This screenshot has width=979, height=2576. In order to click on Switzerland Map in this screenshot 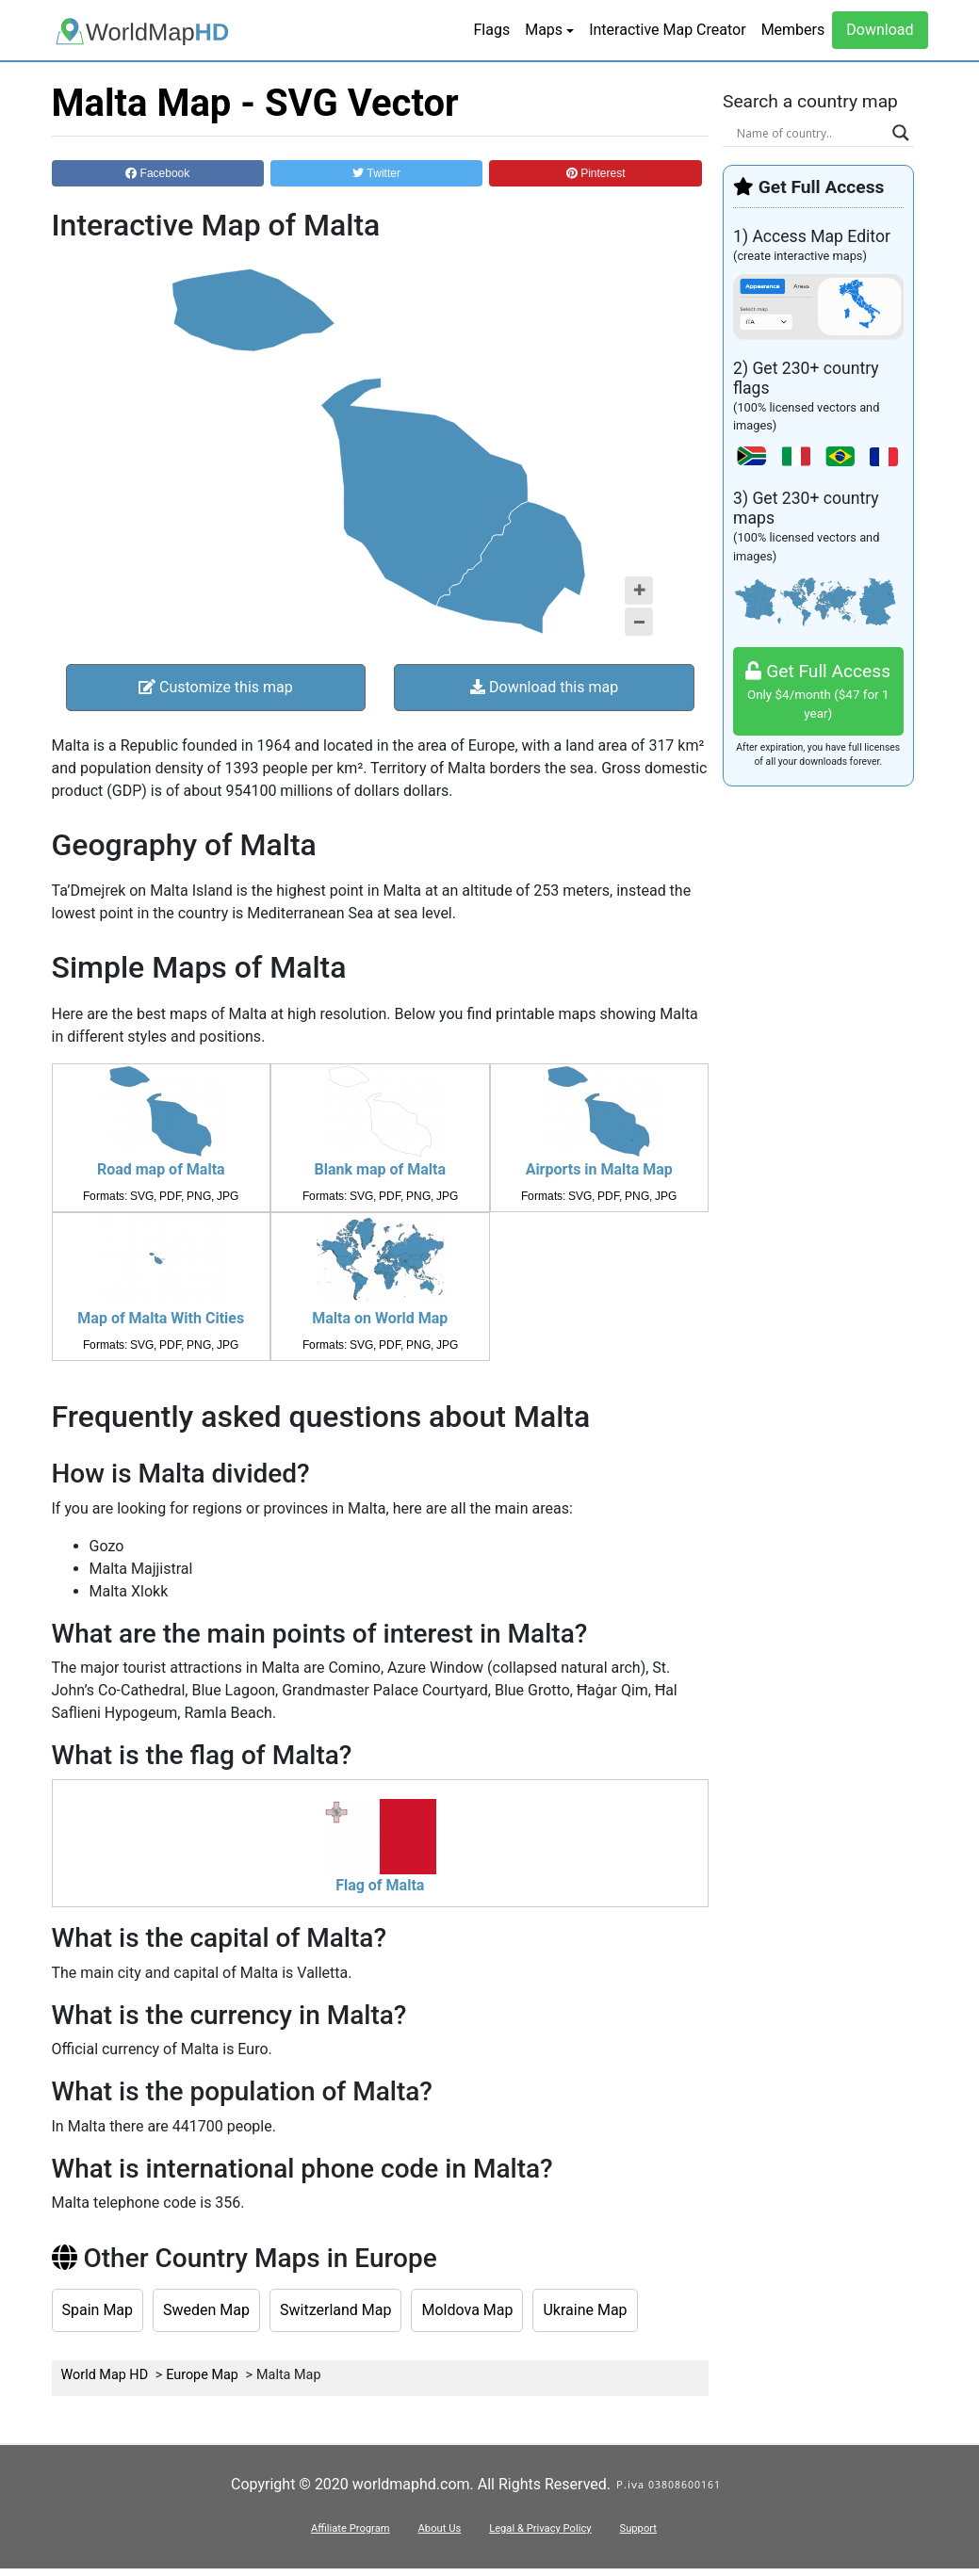, I will do `click(335, 2310)`.